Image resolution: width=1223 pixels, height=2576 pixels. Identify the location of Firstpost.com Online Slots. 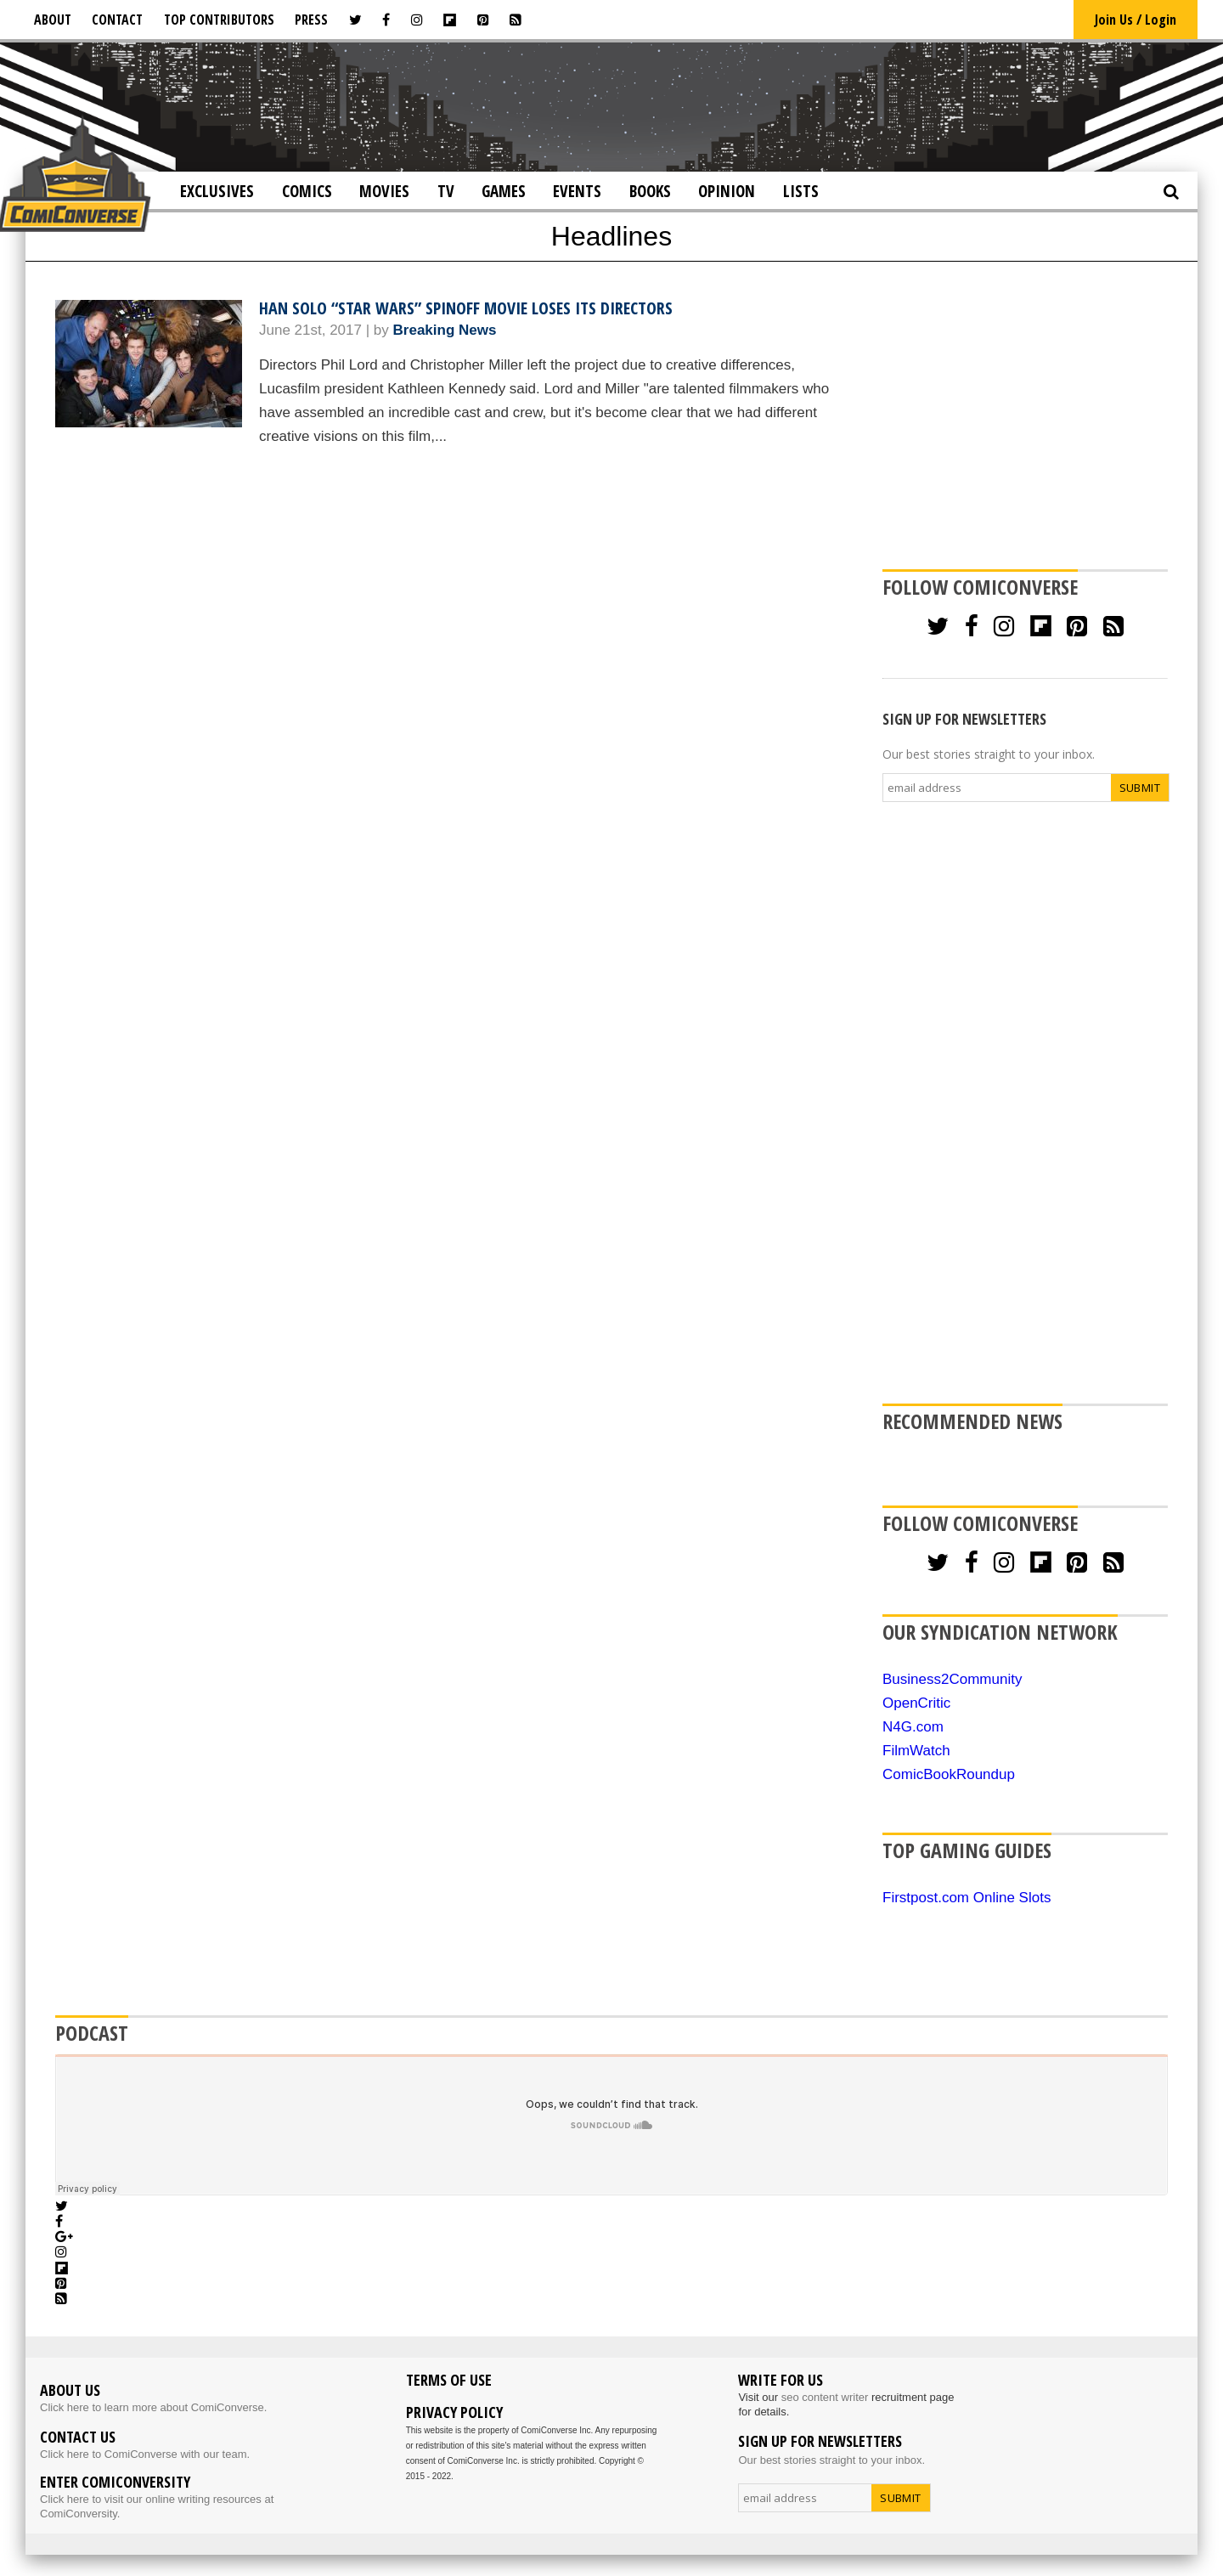
(966, 1898).